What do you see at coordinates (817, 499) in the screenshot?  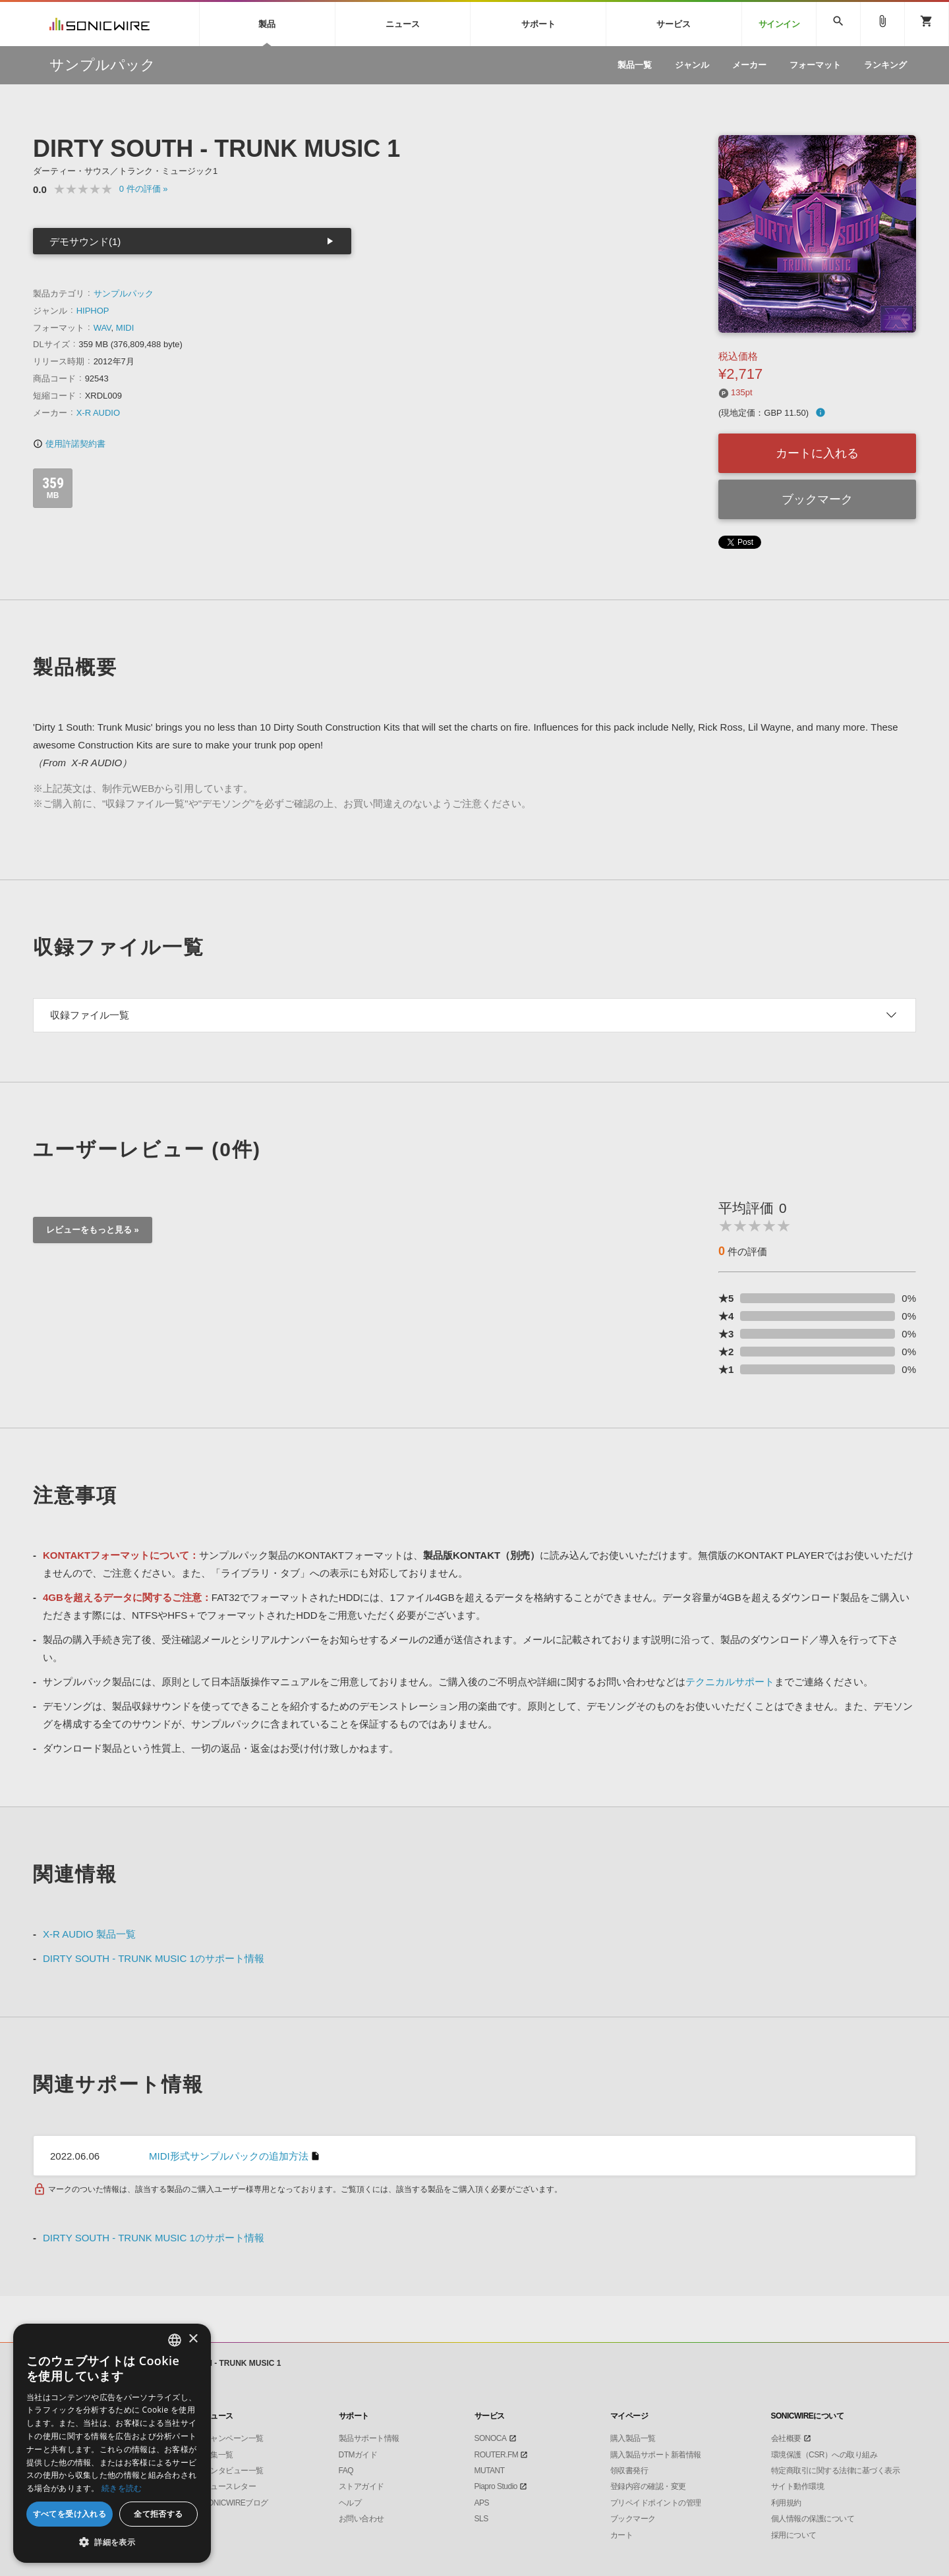 I see `ブックマーク` at bounding box center [817, 499].